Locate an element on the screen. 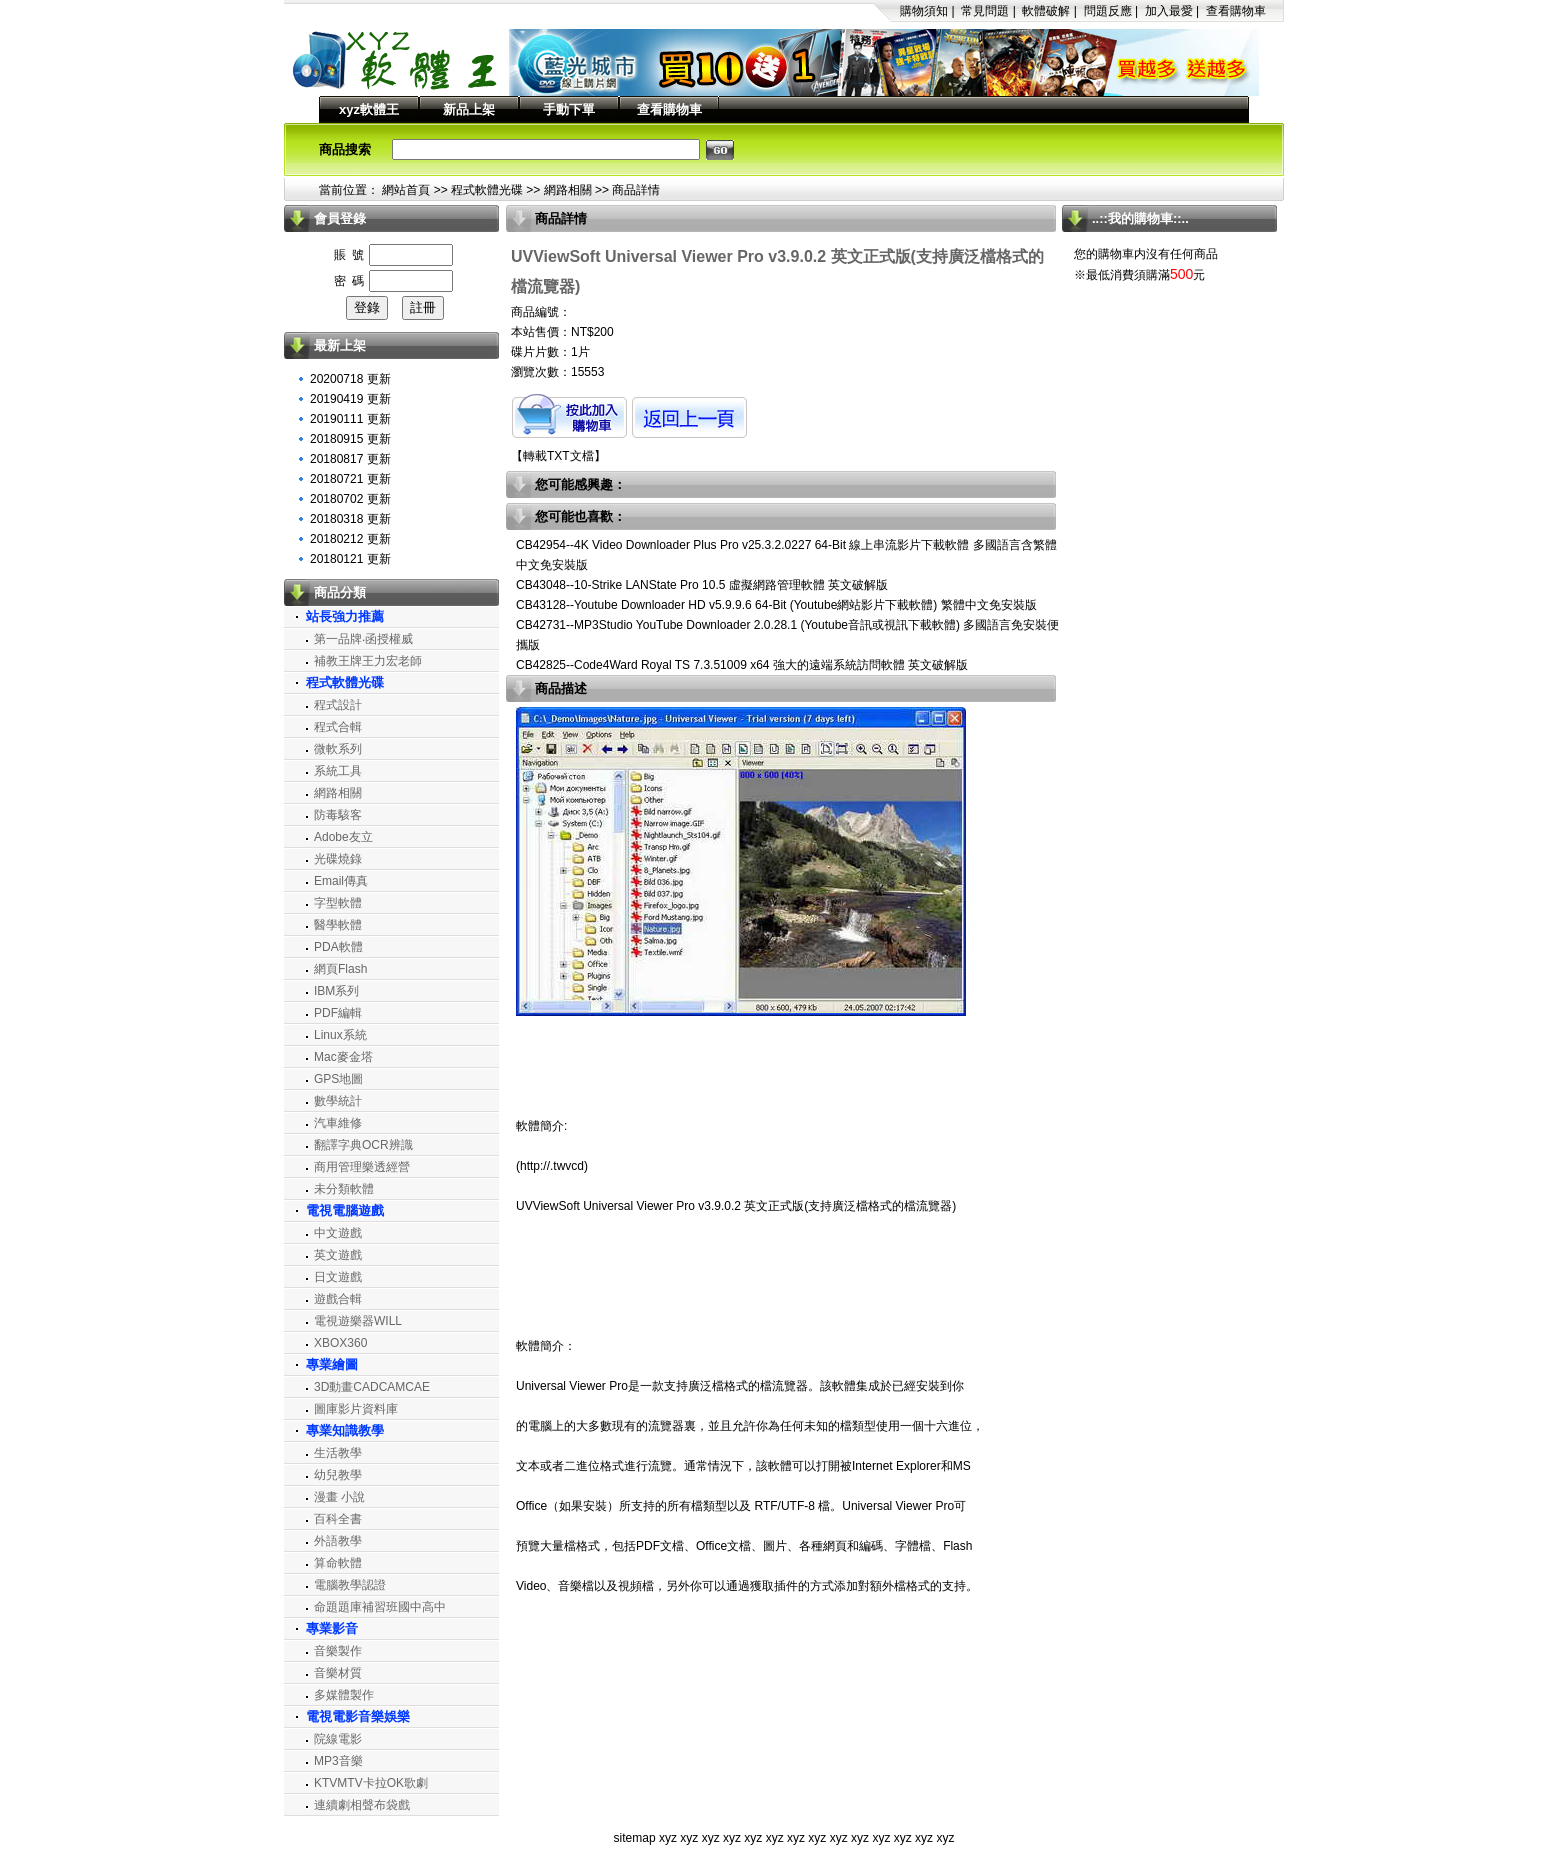 The image size is (1568, 1860). 防毒駭客 is located at coordinates (338, 815).